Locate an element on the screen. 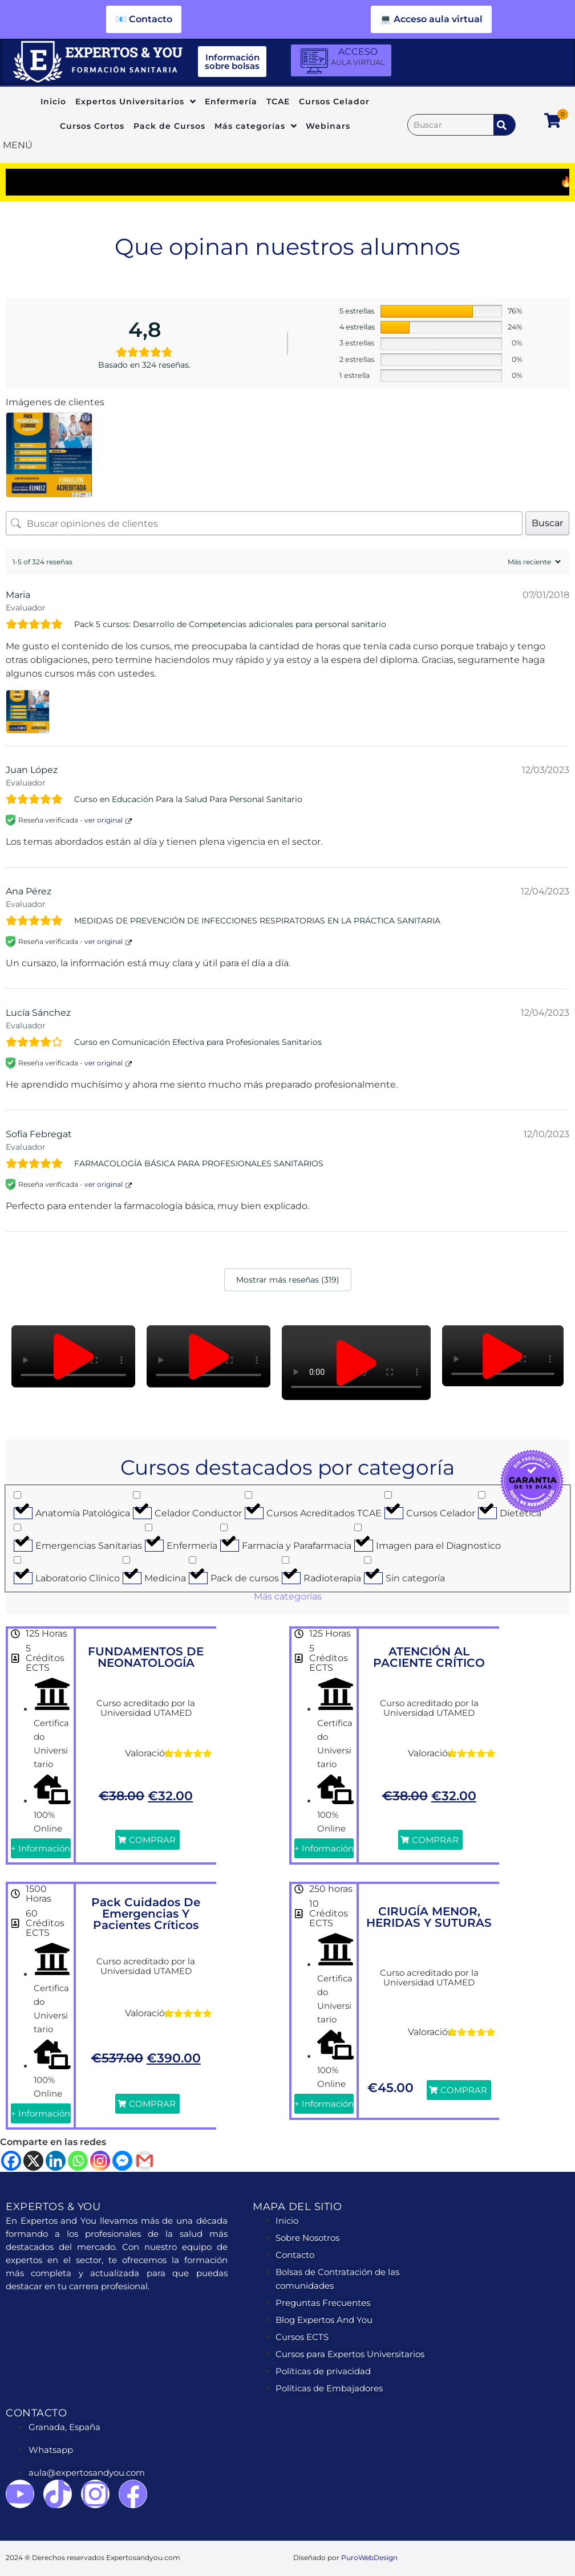 The height and width of the screenshot is (2576, 575). [Ordenar reseñas] is located at coordinates (532, 562).